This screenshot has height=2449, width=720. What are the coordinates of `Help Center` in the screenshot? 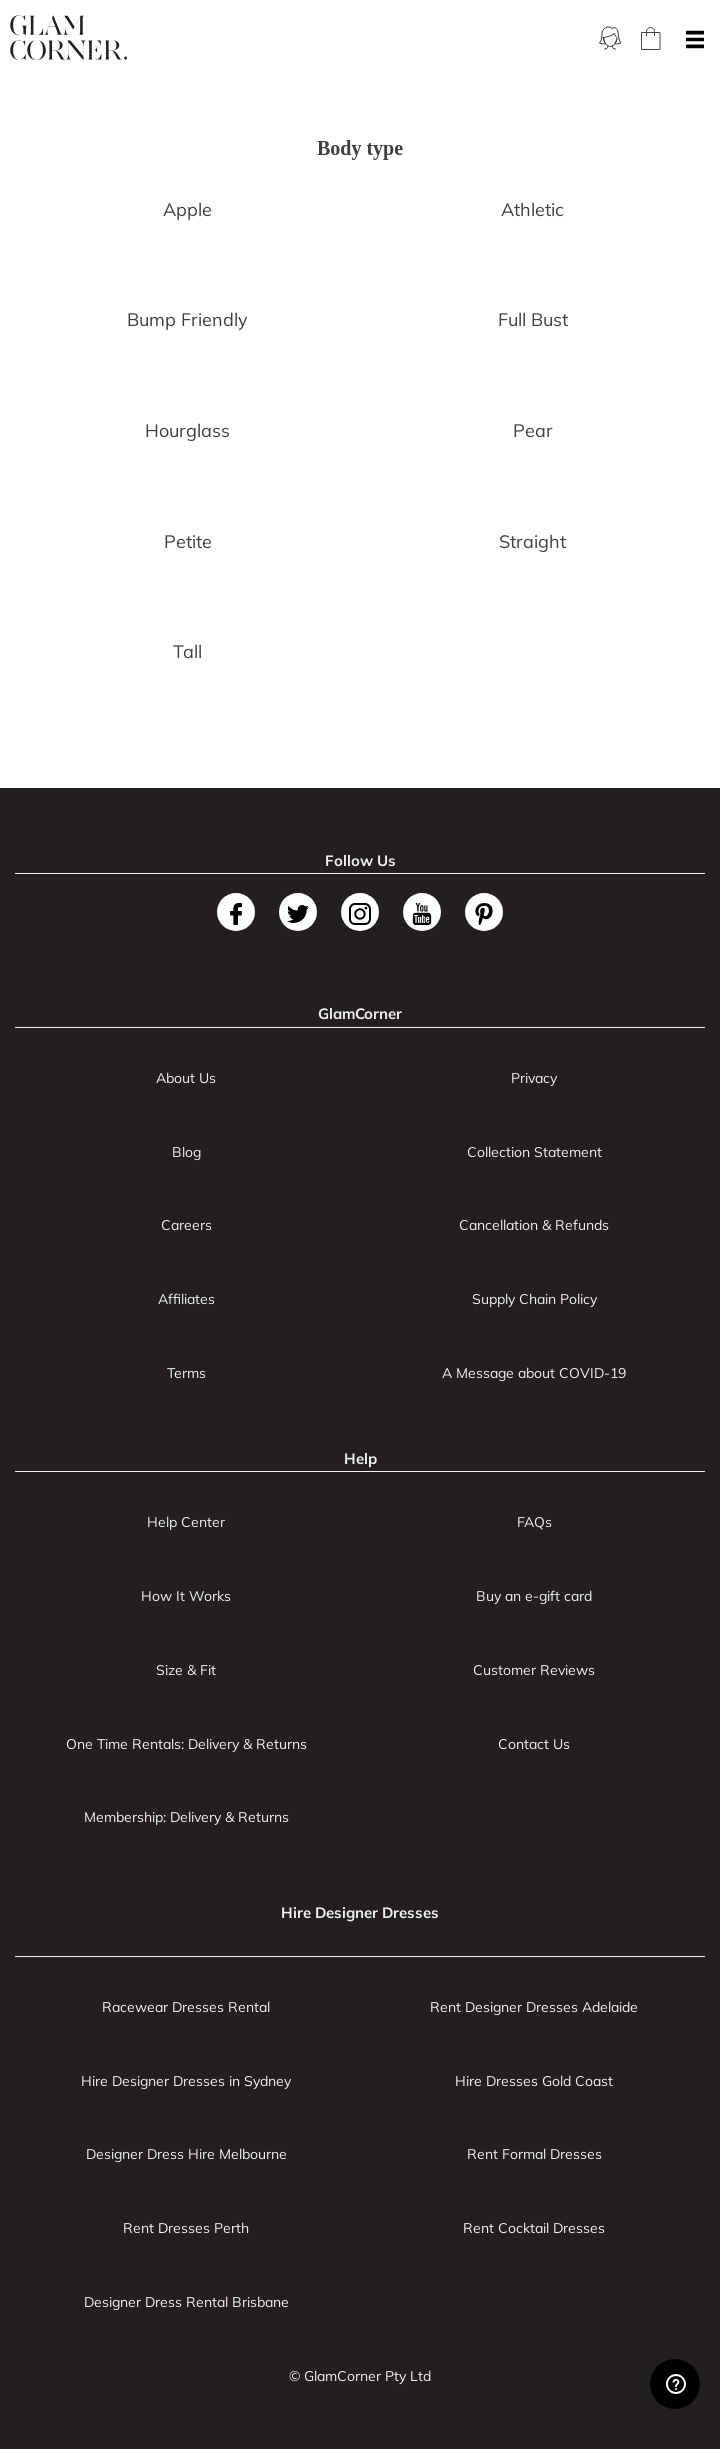 It's located at (186, 1522).